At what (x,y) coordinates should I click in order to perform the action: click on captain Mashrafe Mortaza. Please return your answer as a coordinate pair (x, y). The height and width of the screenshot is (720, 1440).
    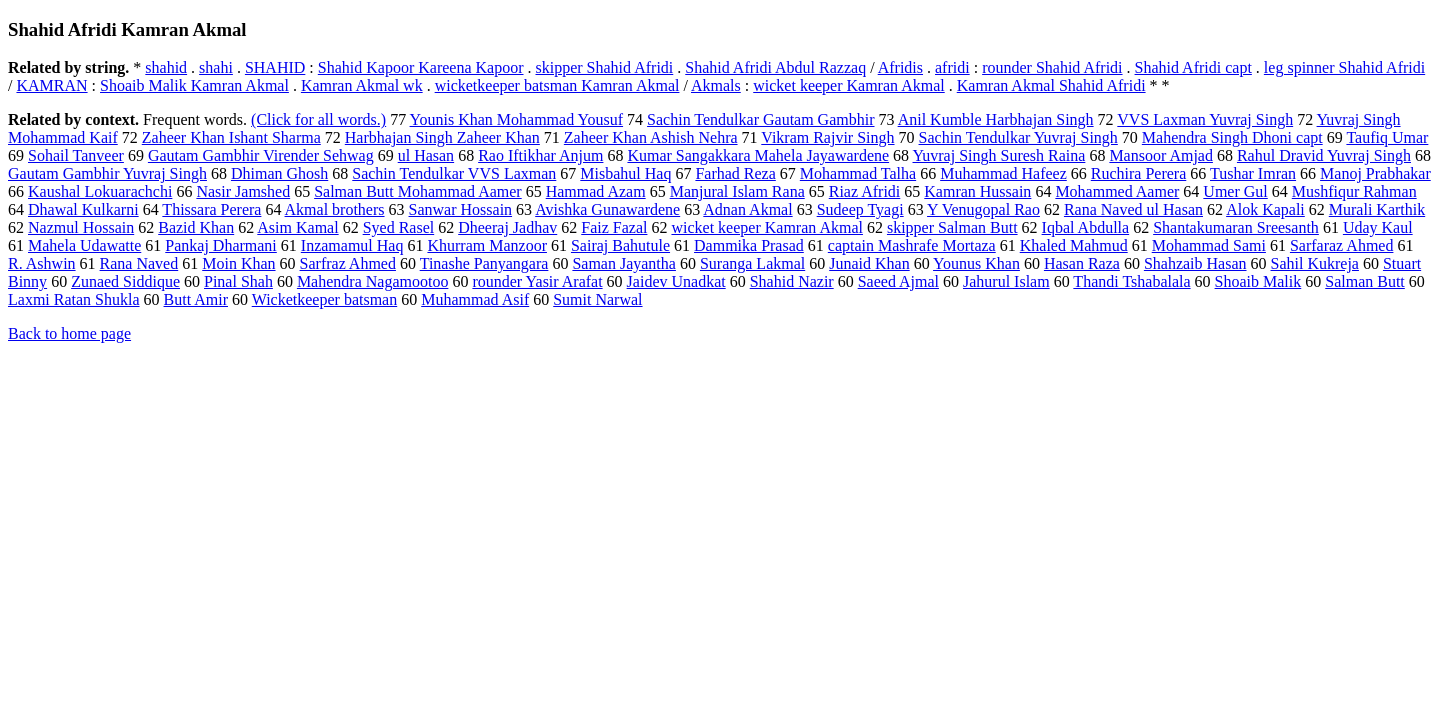
    Looking at the image, I should click on (912, 245).